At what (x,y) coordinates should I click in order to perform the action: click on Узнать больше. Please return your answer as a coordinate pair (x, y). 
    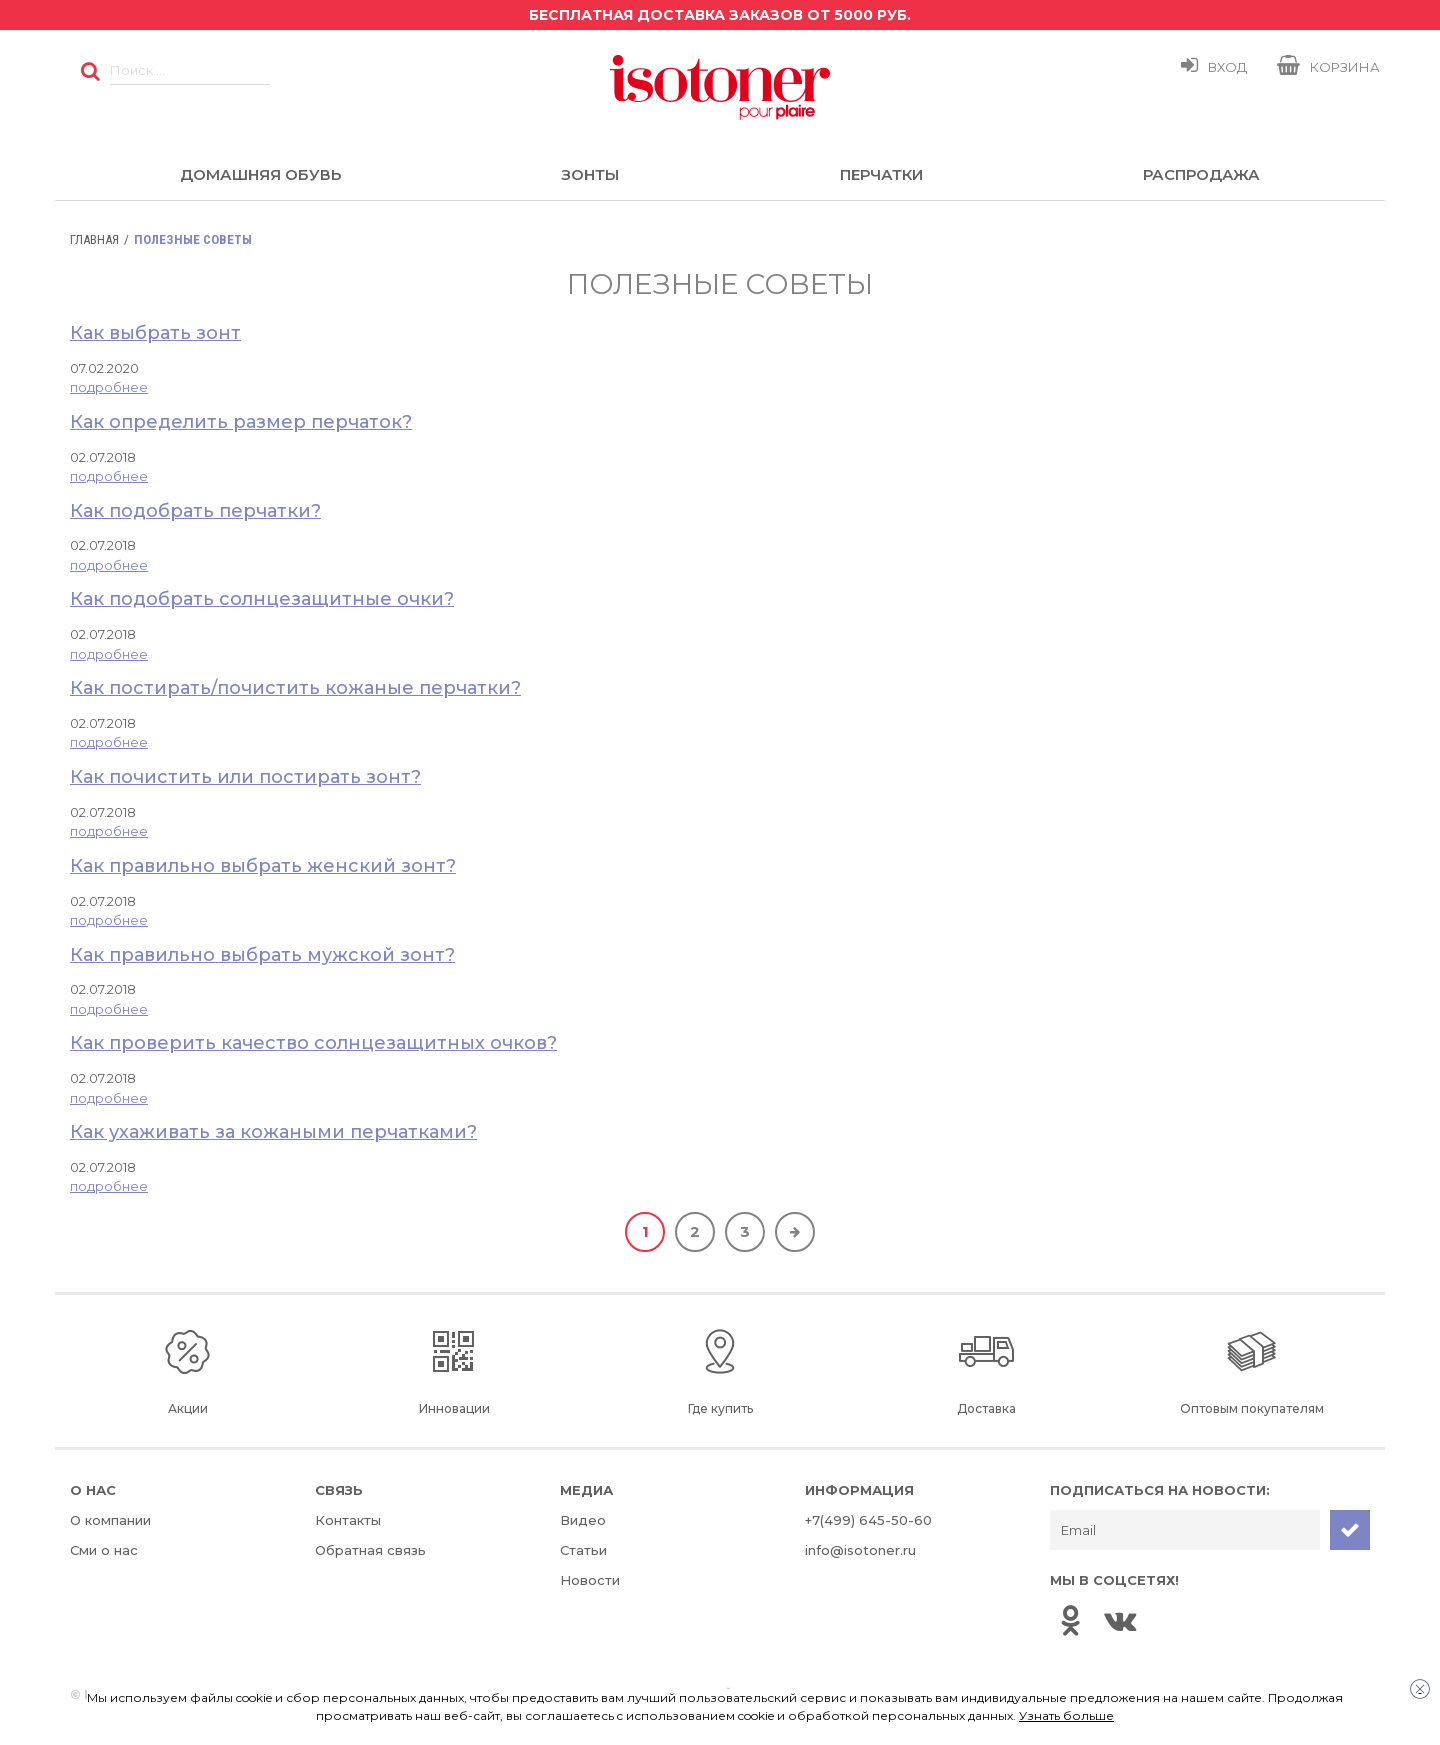
    Looking at the image, I should click on (1066, 1715).